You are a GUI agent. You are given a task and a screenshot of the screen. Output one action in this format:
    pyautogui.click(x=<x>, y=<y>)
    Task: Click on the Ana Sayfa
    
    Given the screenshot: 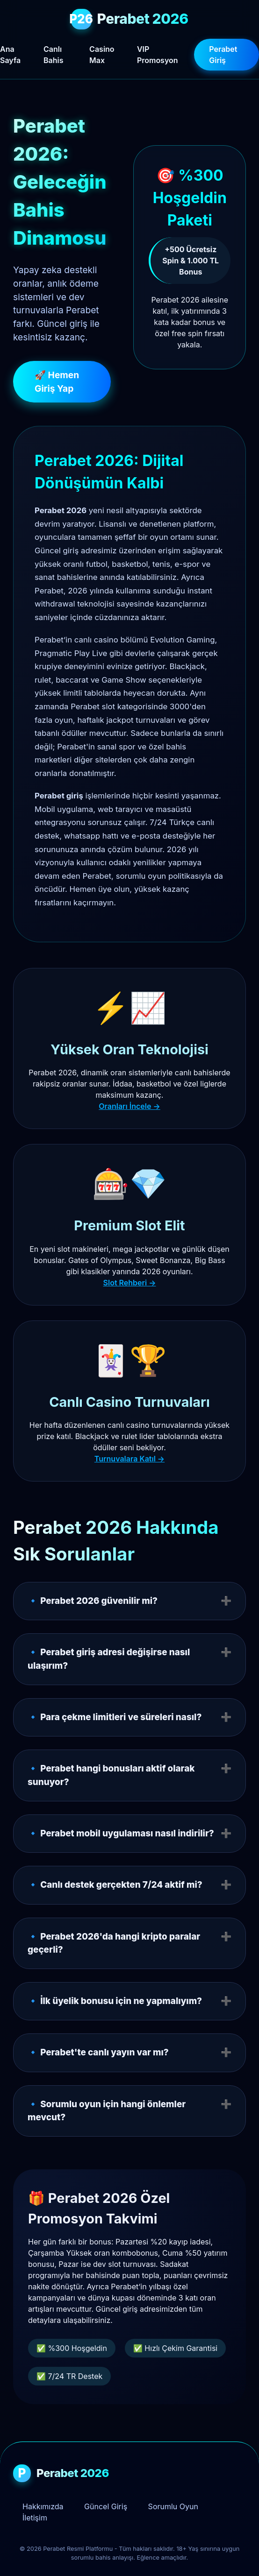 What is the action you would take?
    pyautogui.click(x=10, y=54)
    